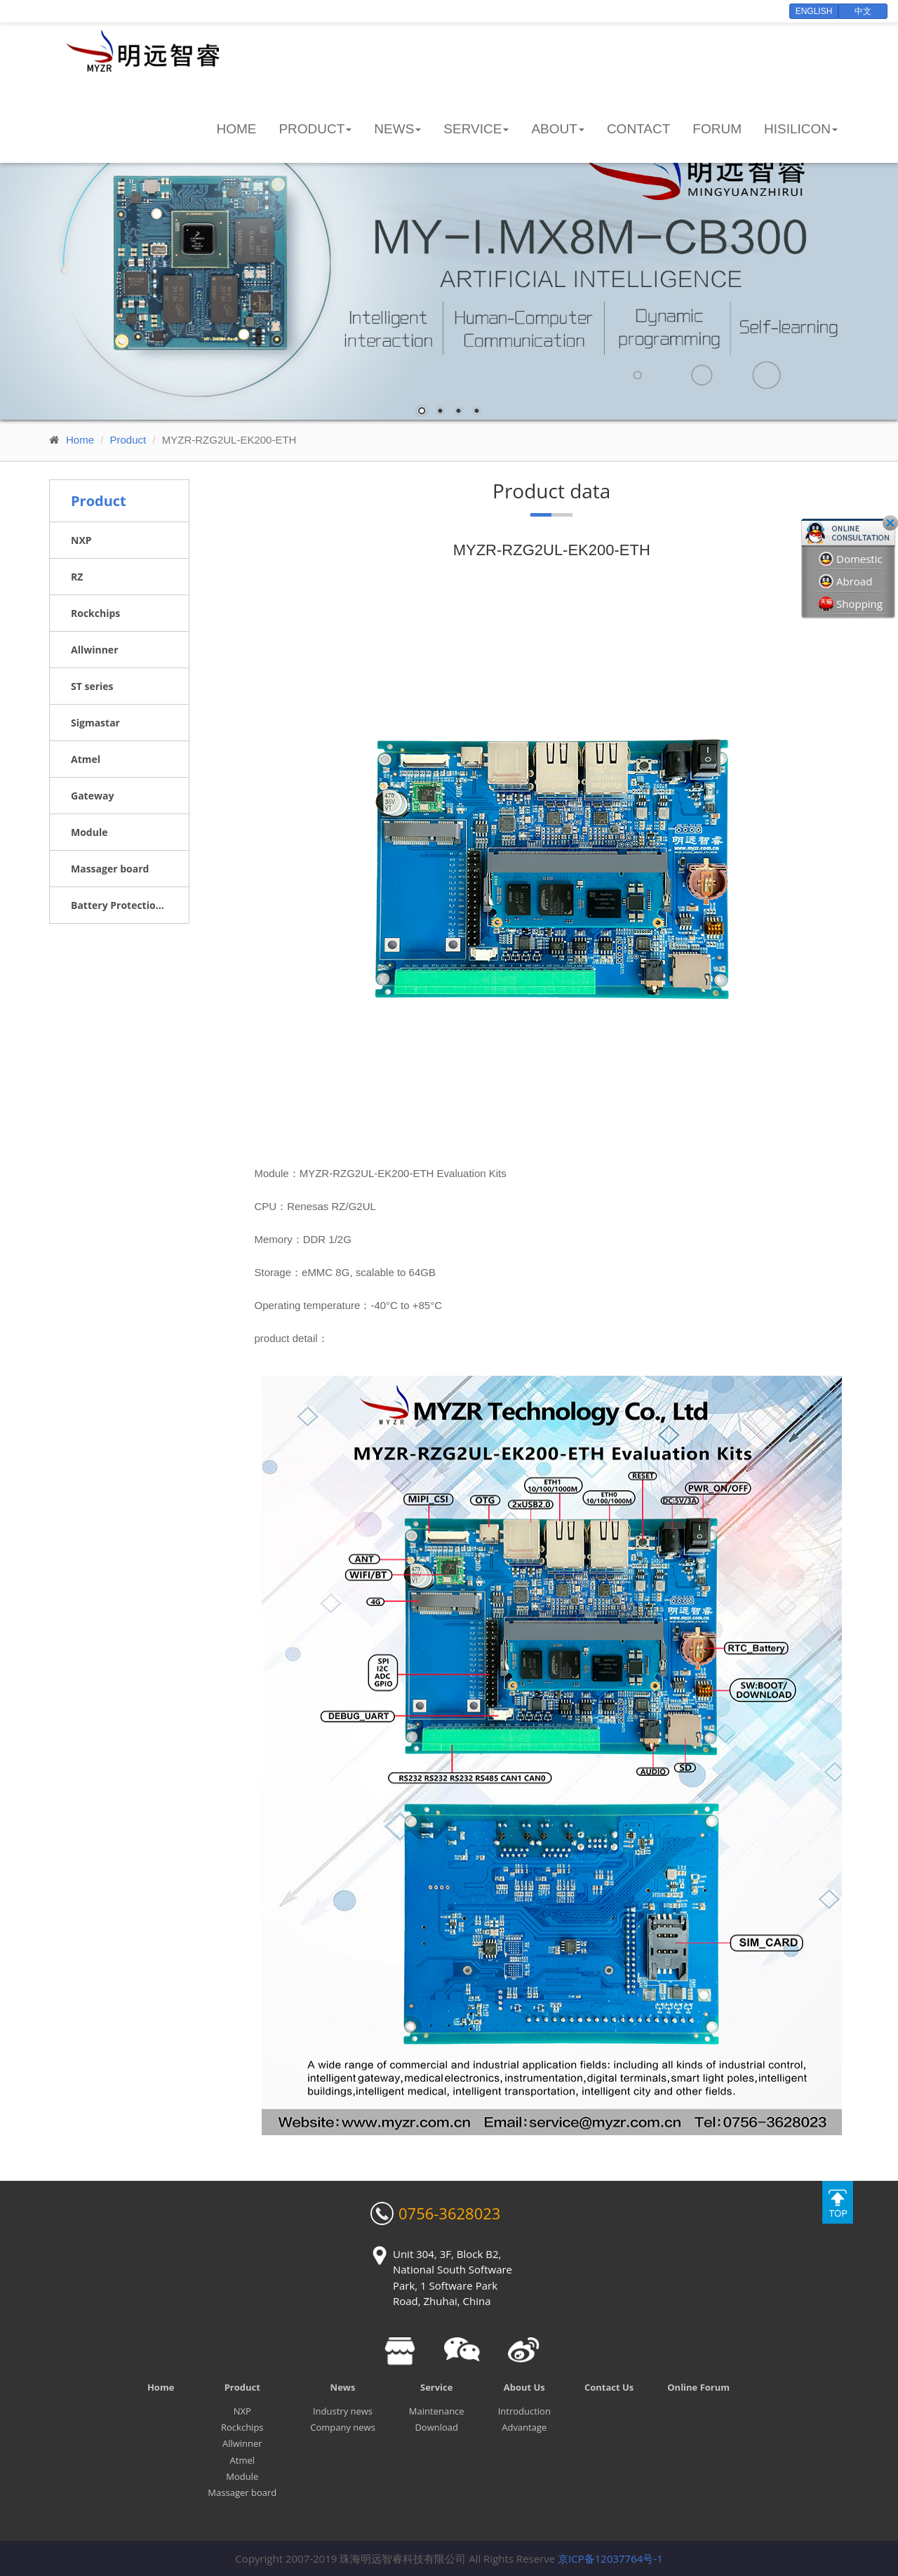 This screenshot has width=898, height=2576. Describe the element at coordinates (236, 128) in the screenshot. I see `Home` at that location.